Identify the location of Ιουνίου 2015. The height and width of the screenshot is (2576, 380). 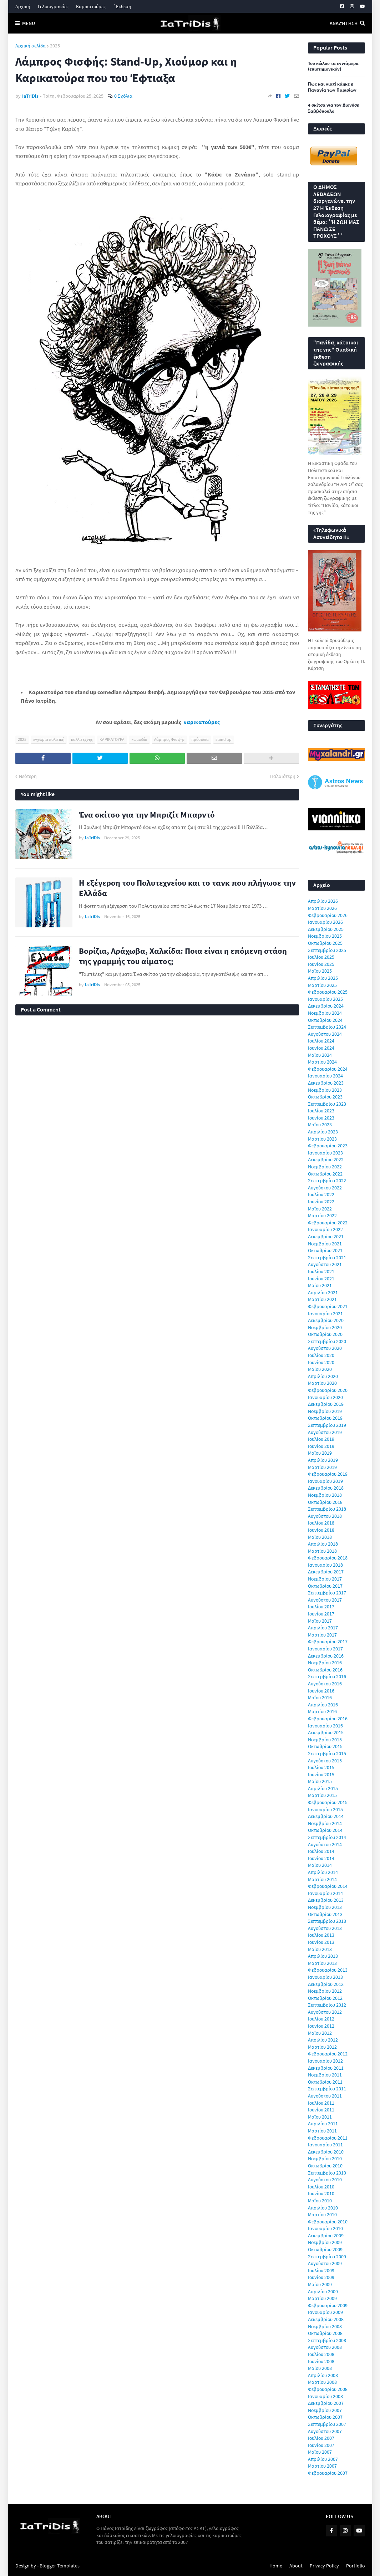
(321, 1774).